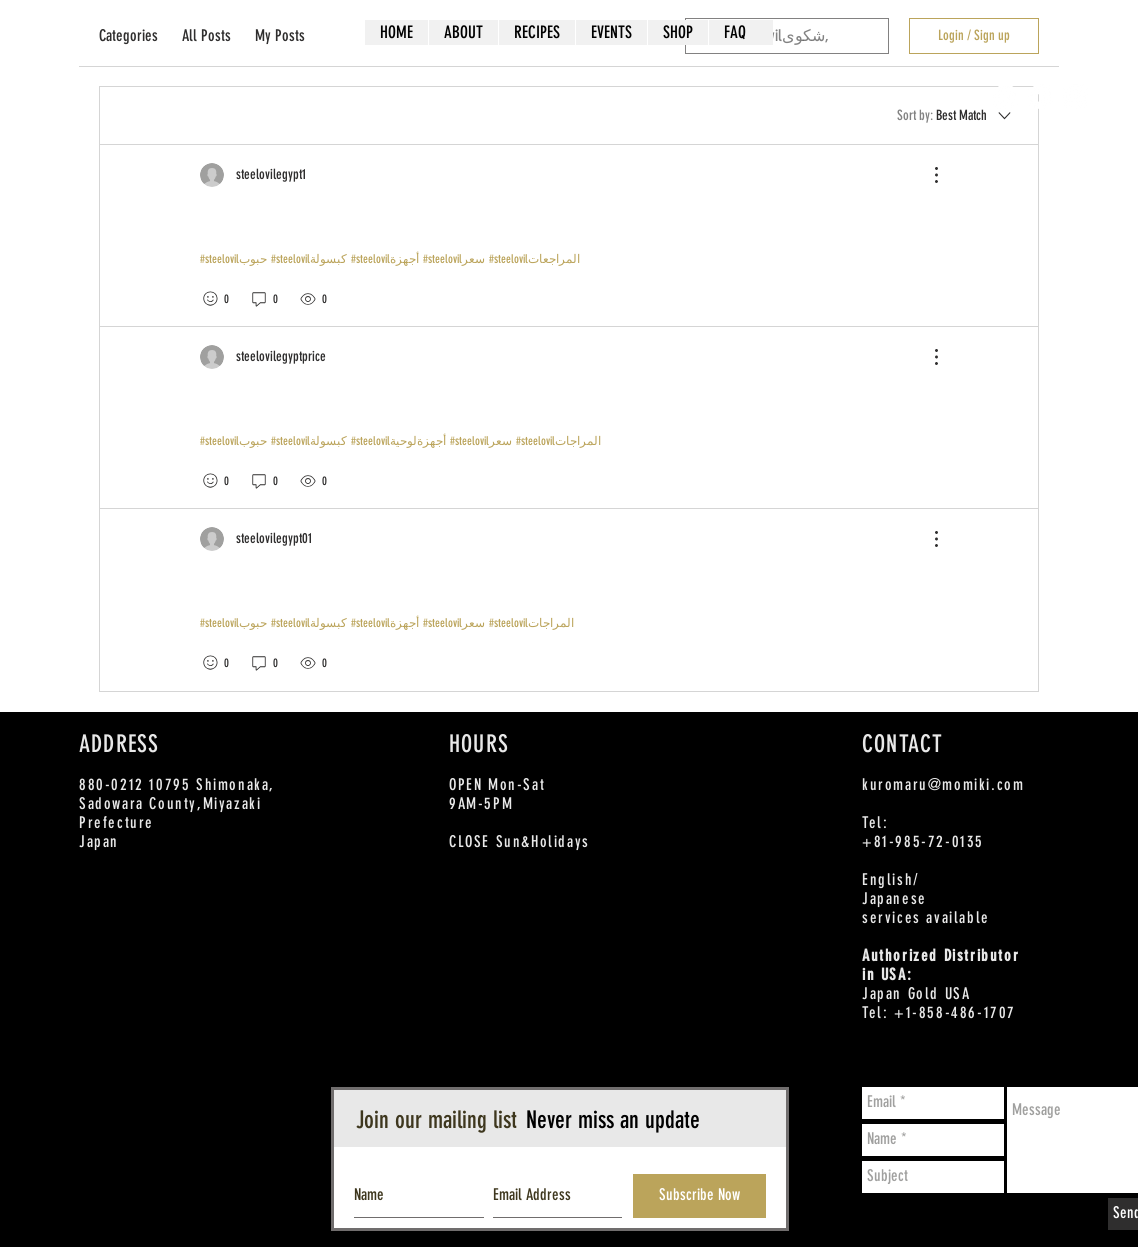 The image size is (1138, 1247). I want to click on [Instagram - White Circle], so click(1075, 96).